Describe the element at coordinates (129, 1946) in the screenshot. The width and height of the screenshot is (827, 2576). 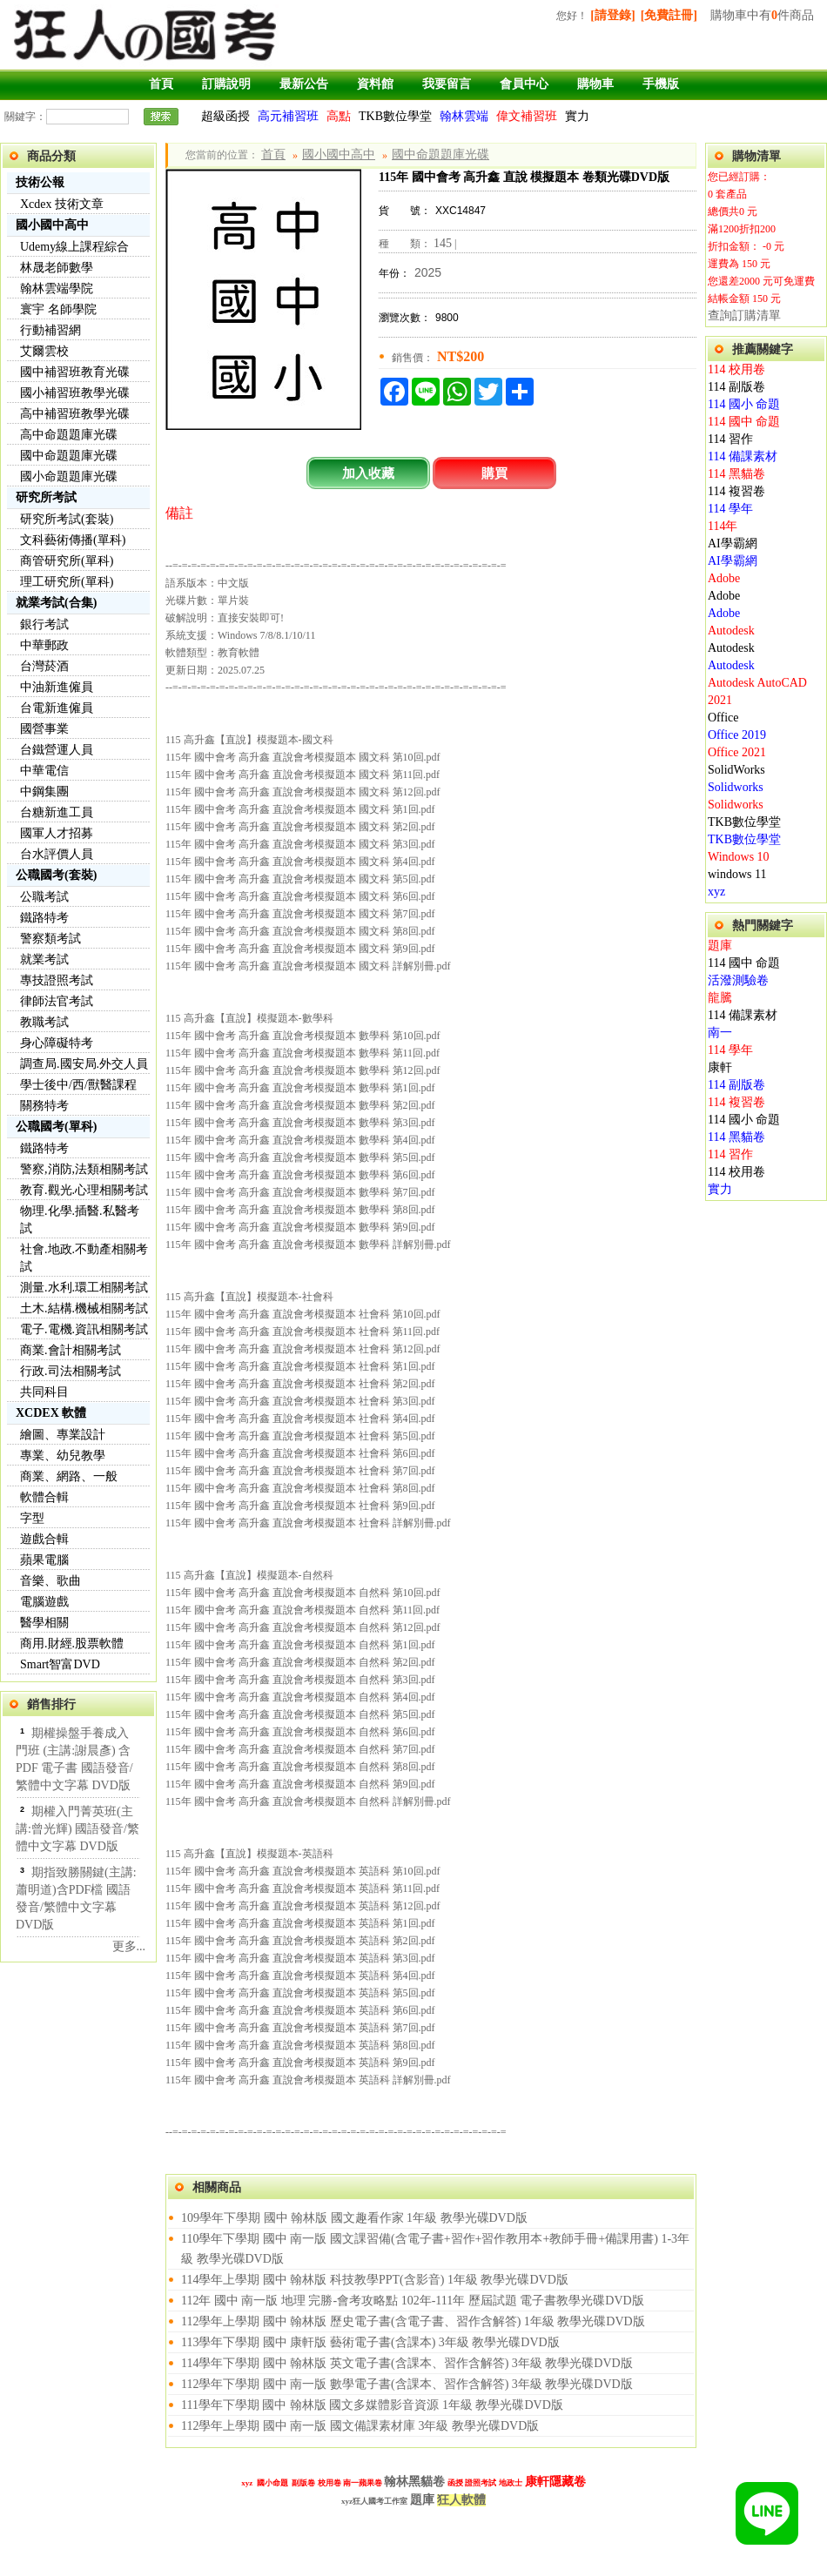
I see `更多...` at that location.